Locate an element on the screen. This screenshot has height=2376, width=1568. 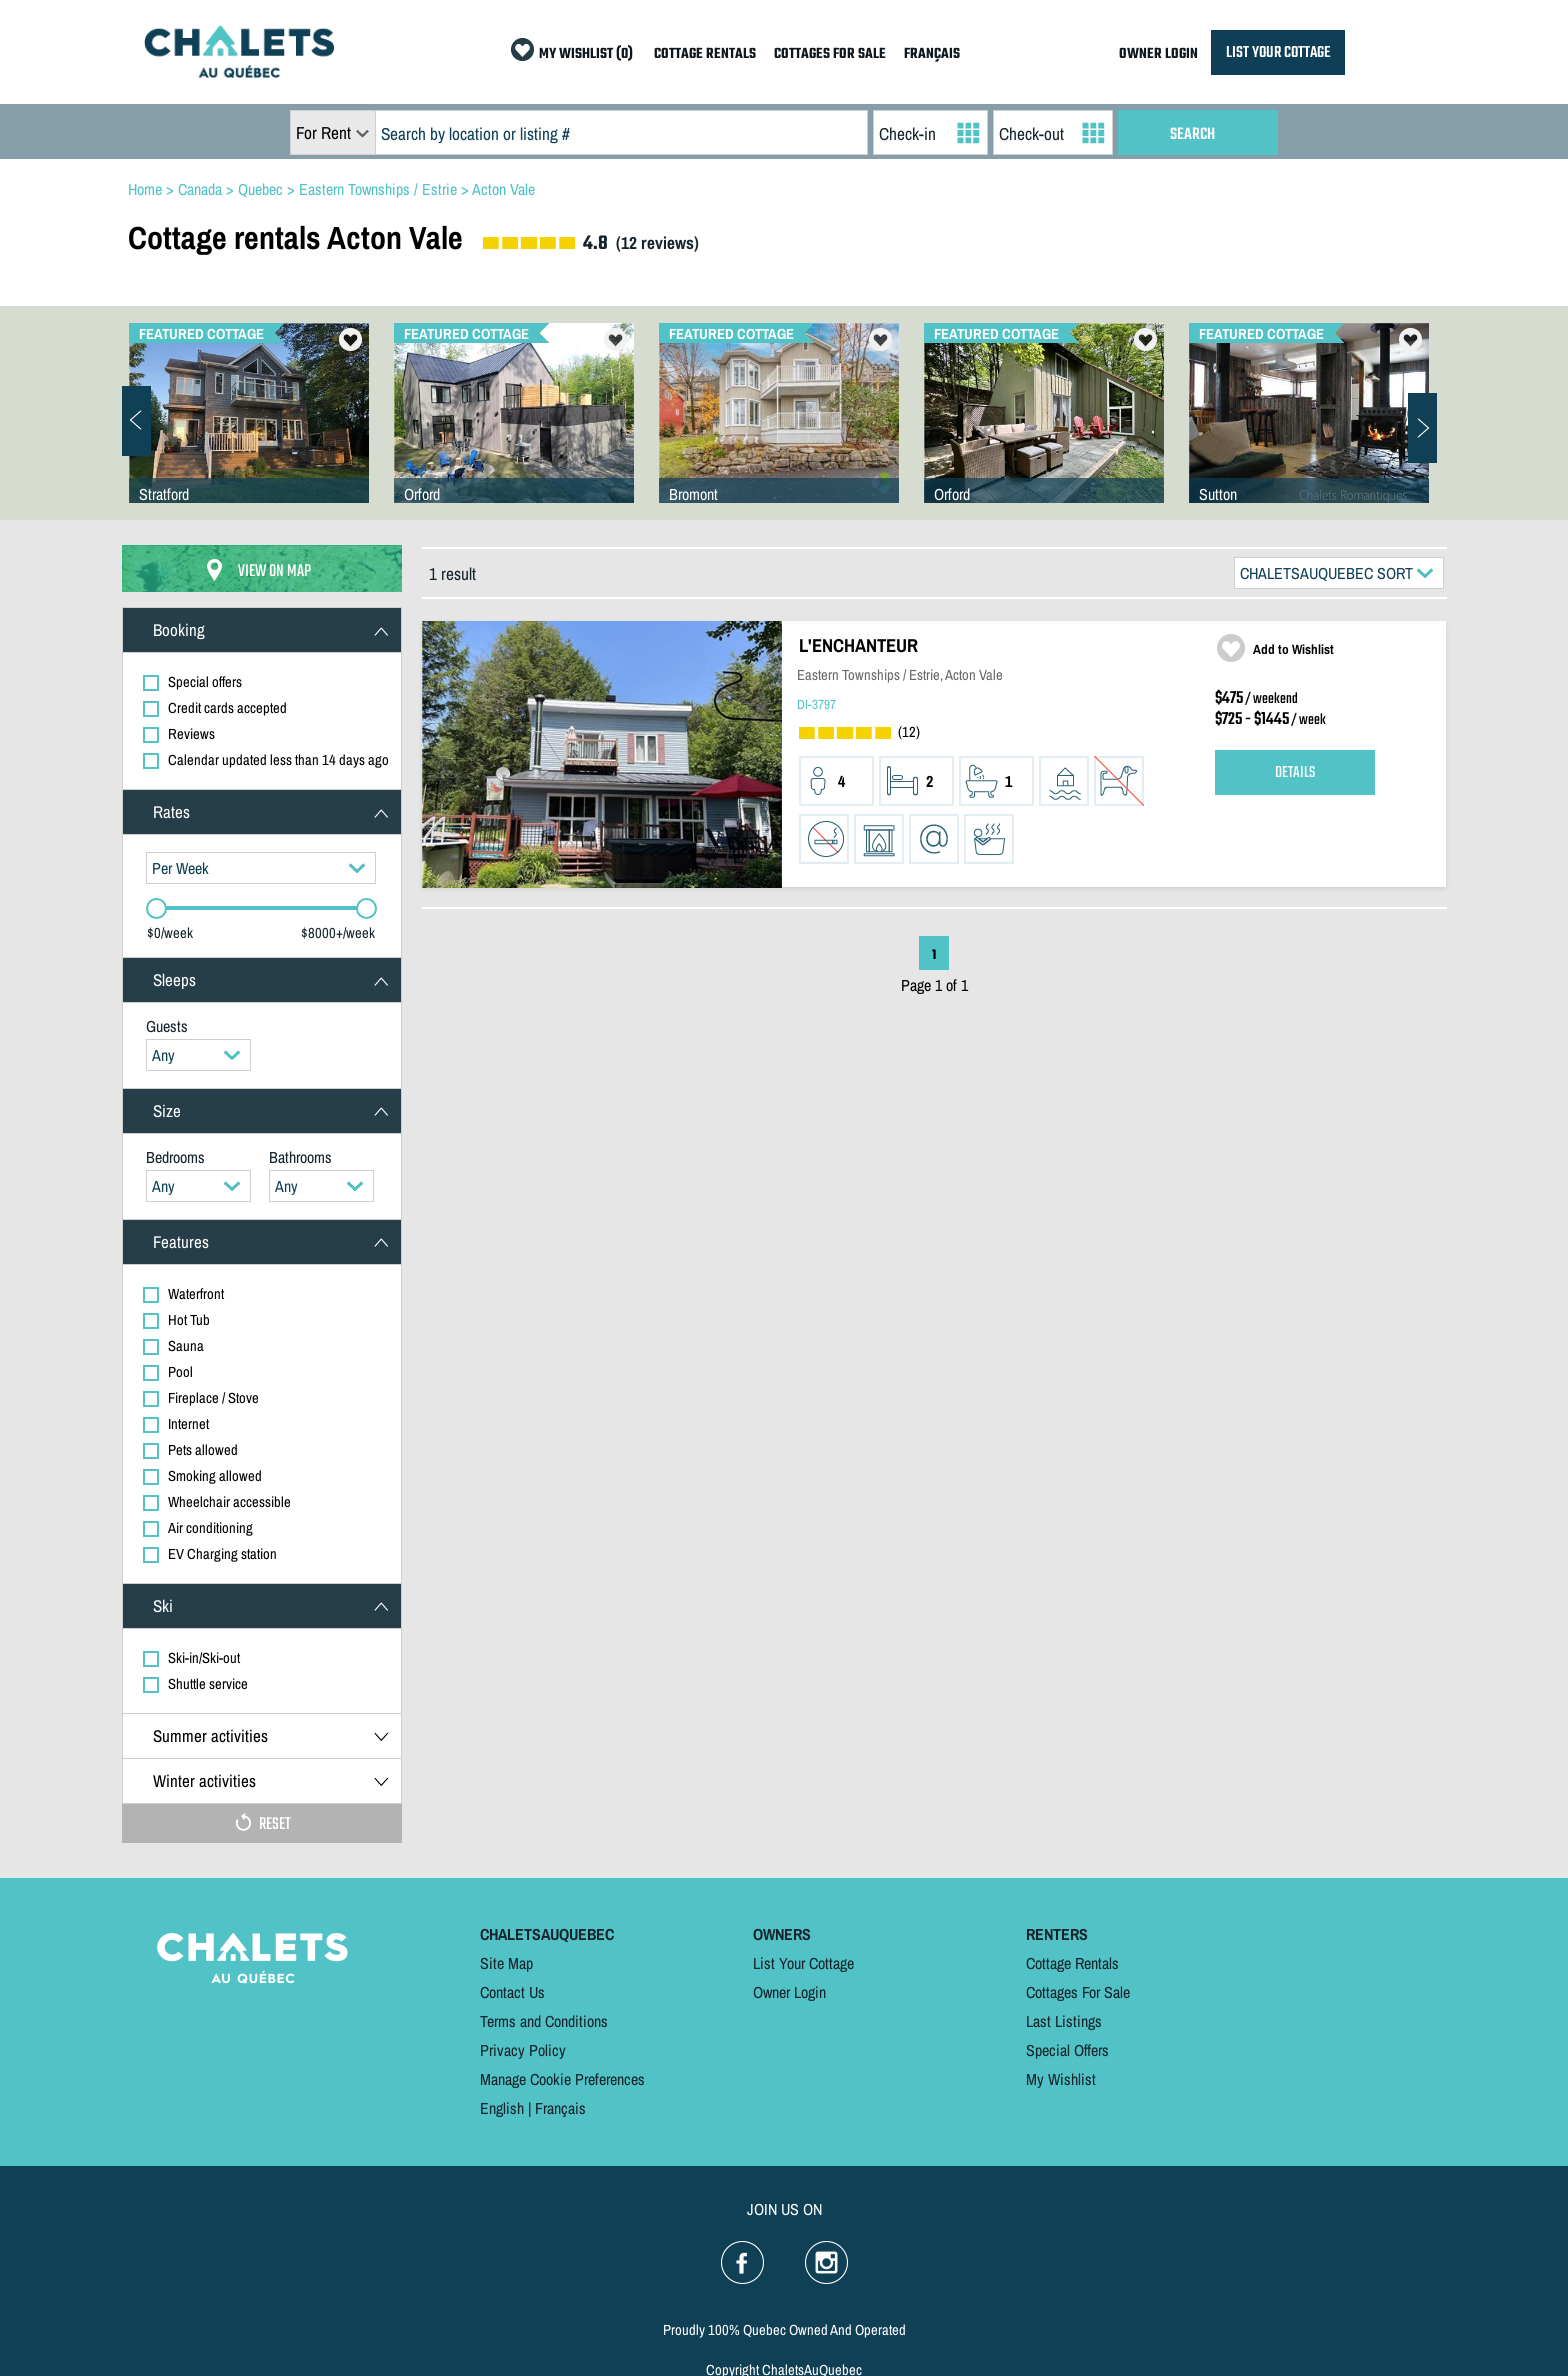
Last Listings is located at coordinates (1064, 2021).